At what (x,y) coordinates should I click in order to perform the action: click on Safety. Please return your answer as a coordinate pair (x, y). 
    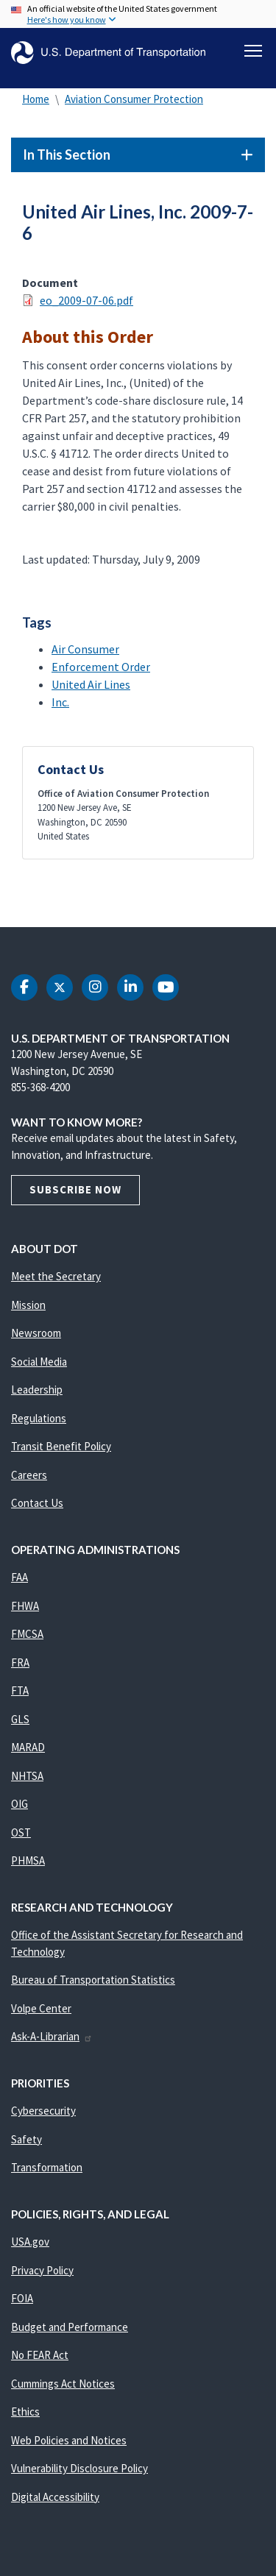
    Looking at the image, I should click on (26, 2139).